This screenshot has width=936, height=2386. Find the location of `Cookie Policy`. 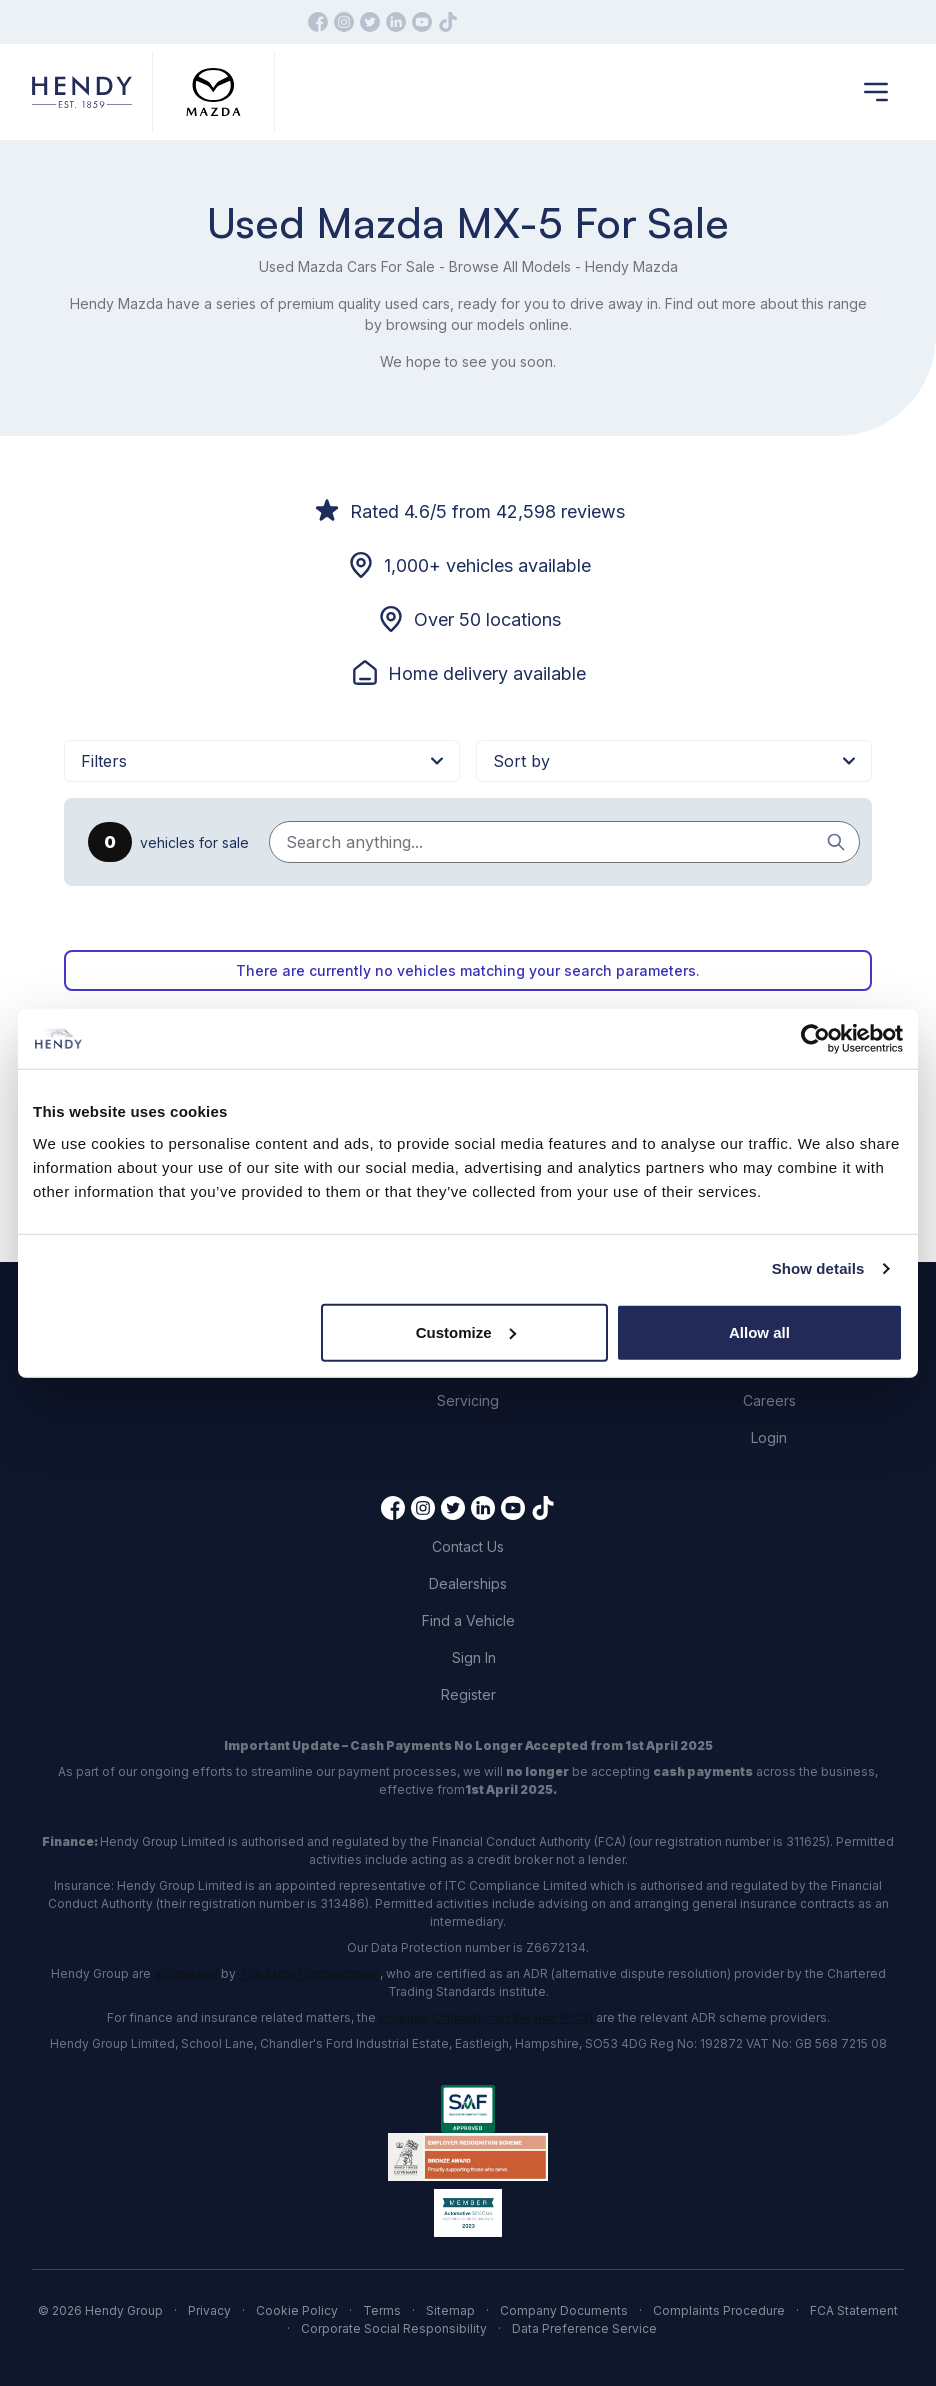

Cookie Policy is located at coordinates (297, 2310).